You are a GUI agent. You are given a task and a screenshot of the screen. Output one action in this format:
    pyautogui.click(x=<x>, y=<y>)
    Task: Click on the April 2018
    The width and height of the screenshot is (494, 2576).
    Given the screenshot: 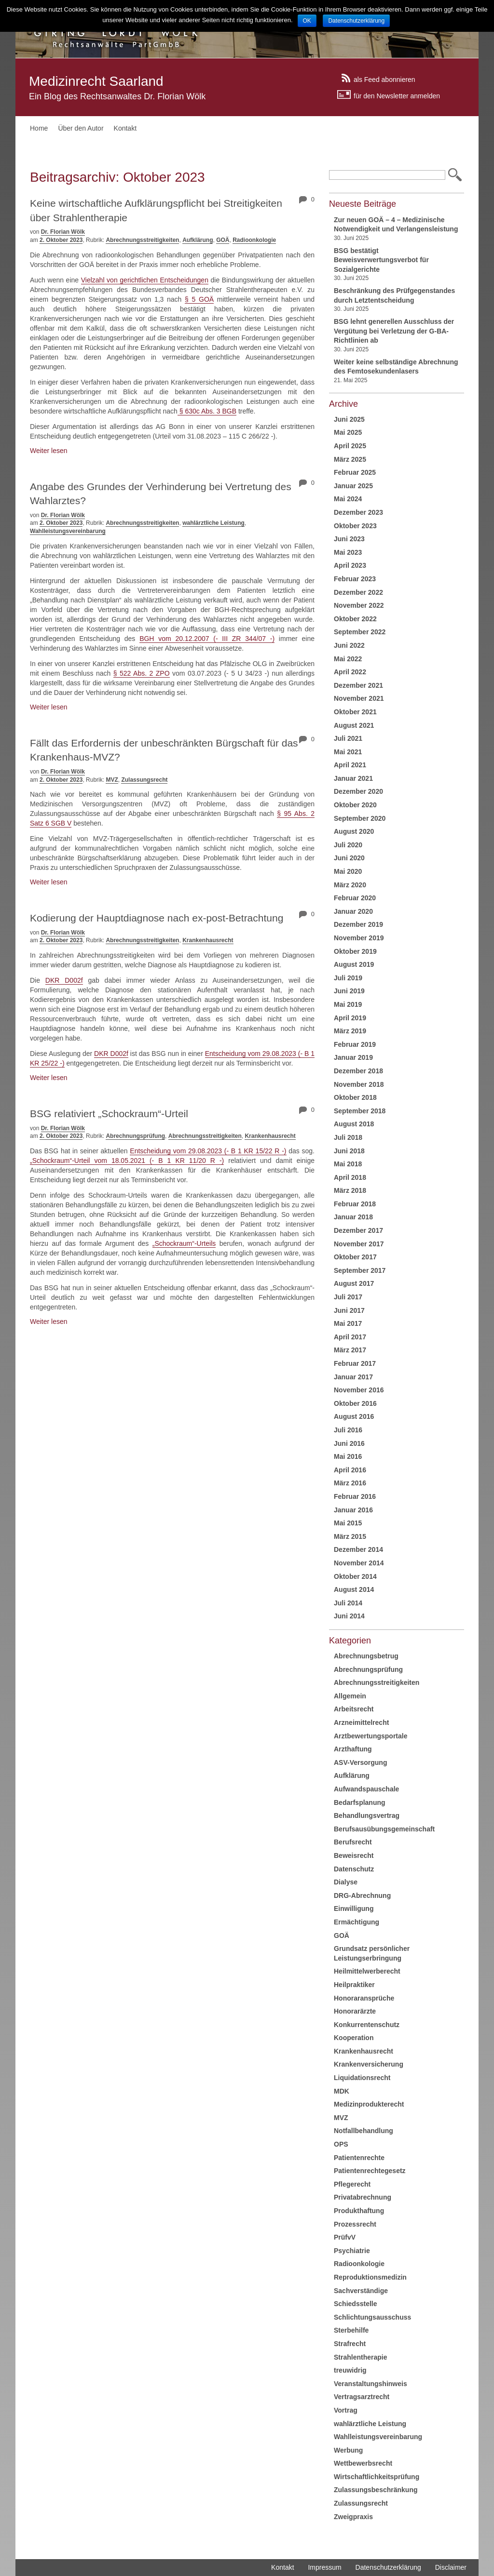 What is the action you would take?
    pyautogui.click(x=350, y=1177)
    